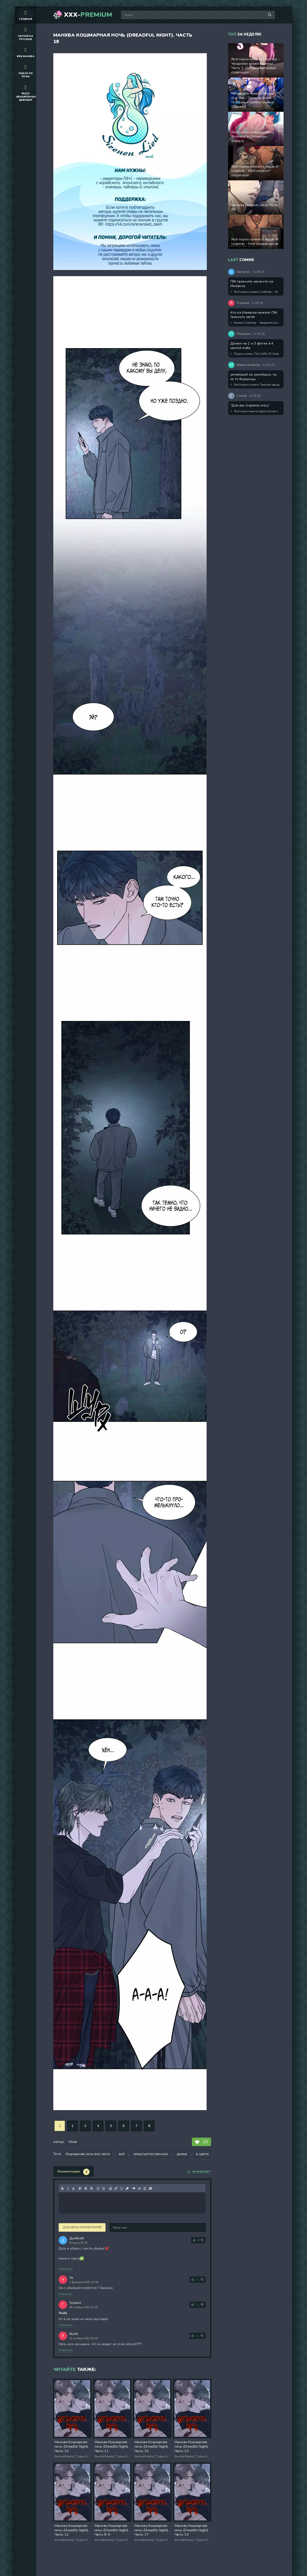 The height and width of the screenshot is (2576, 307). I want to click on [Вставка защищенной ссылки], so click(127, 2188).